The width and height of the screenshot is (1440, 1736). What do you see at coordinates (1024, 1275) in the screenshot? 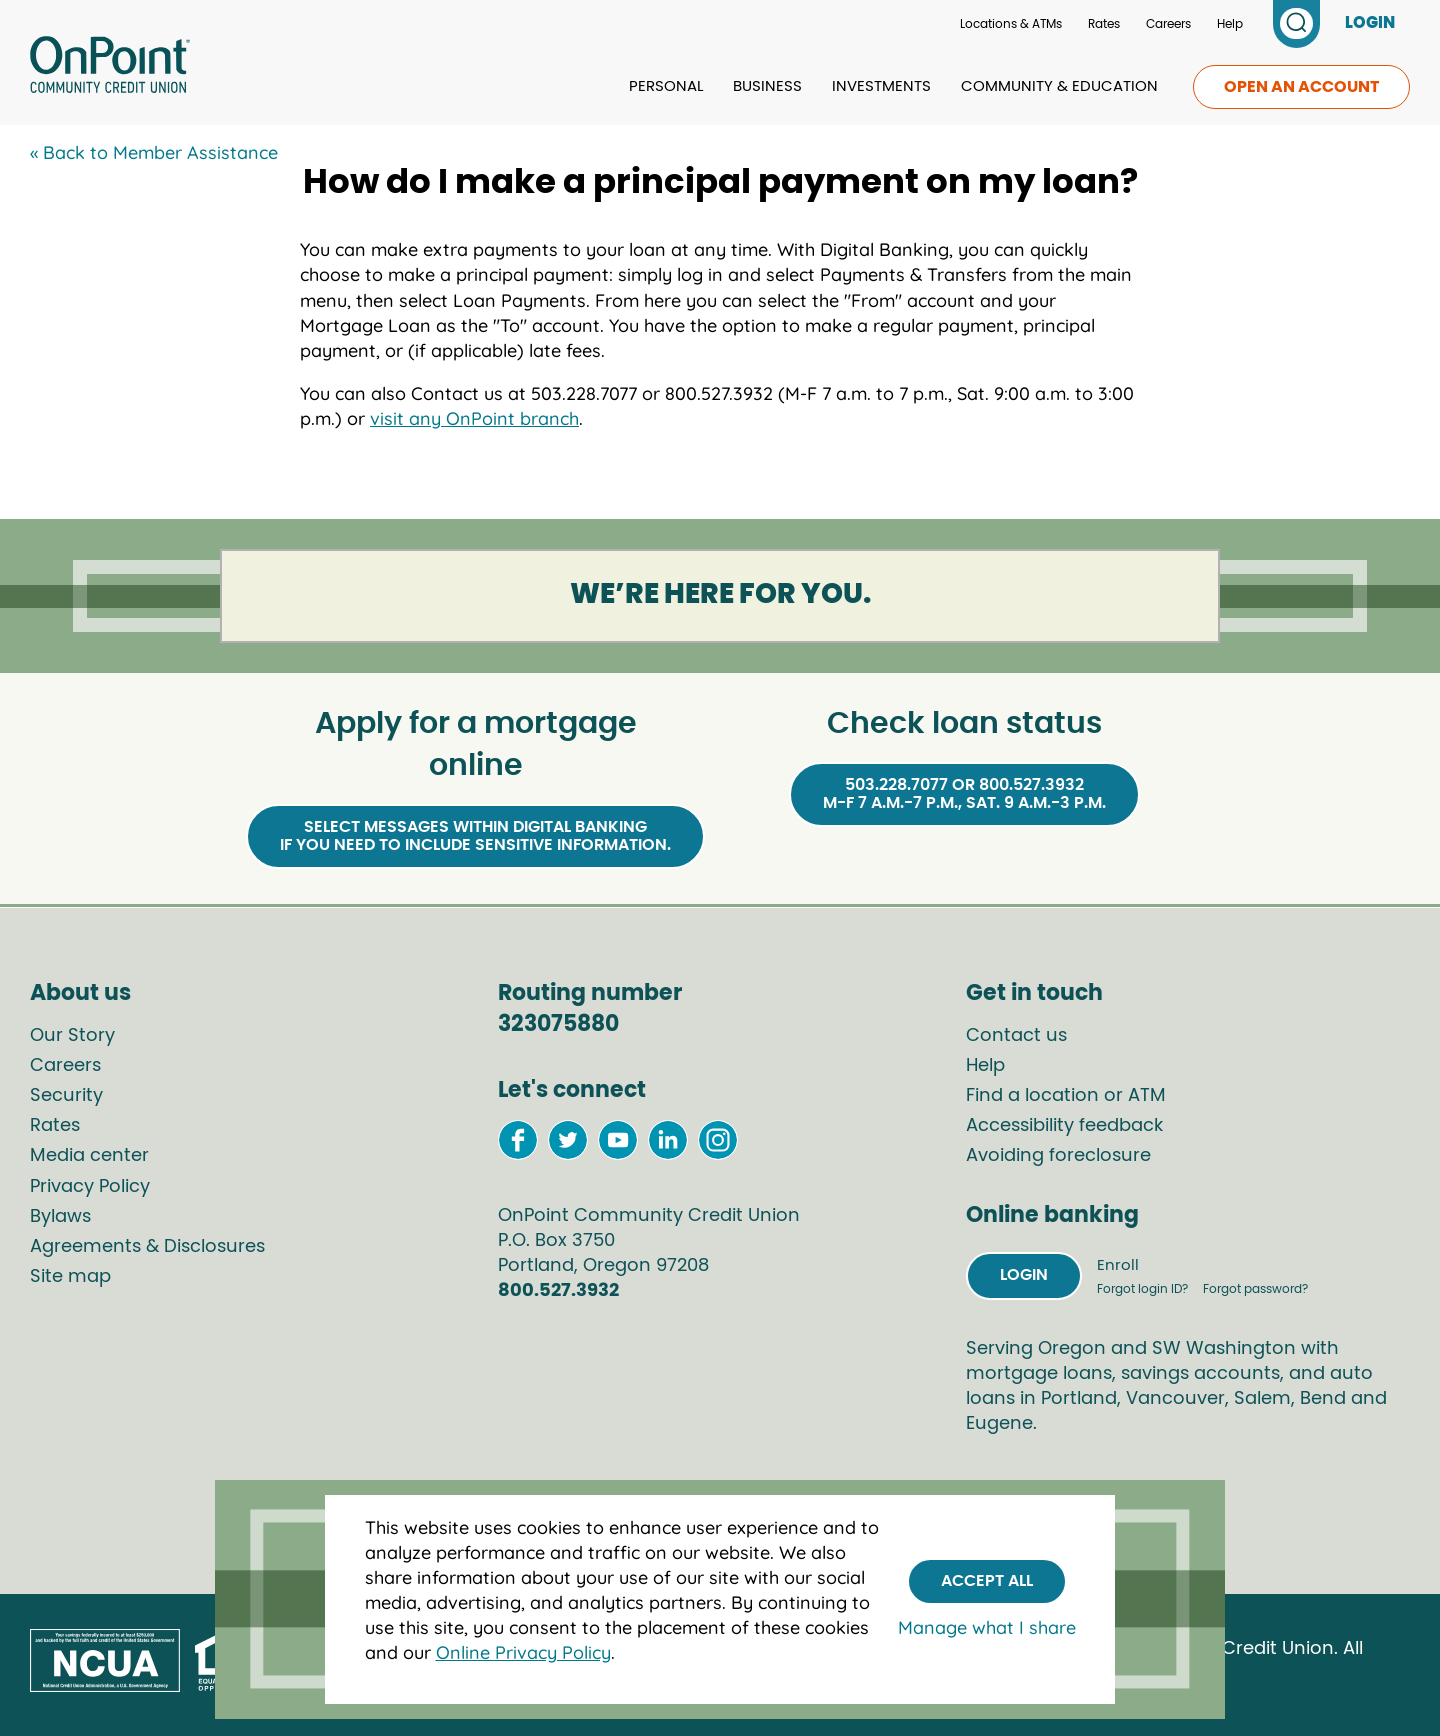
I see `Login` at bounding box center [1024, 1275].